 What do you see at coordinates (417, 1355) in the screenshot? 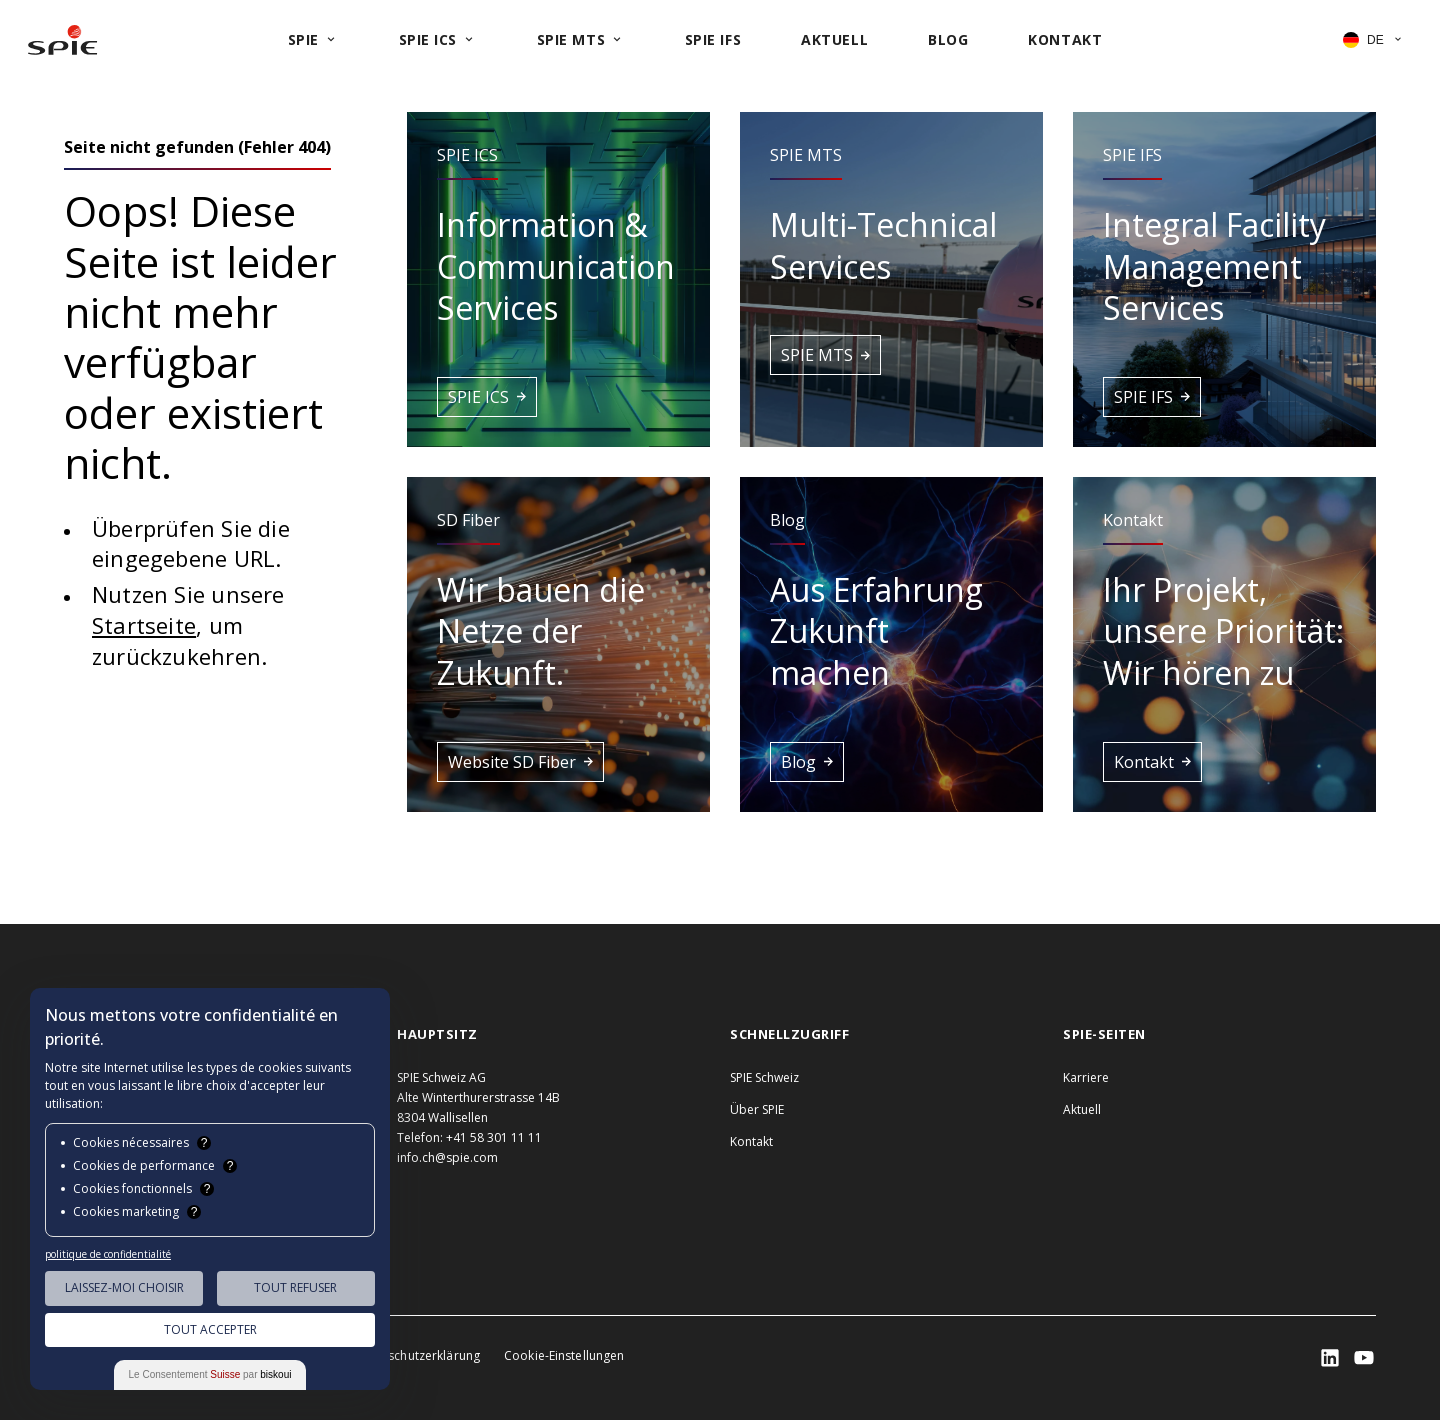
I see `Datenschutzerklärung` at bounding box center [417, 1355].